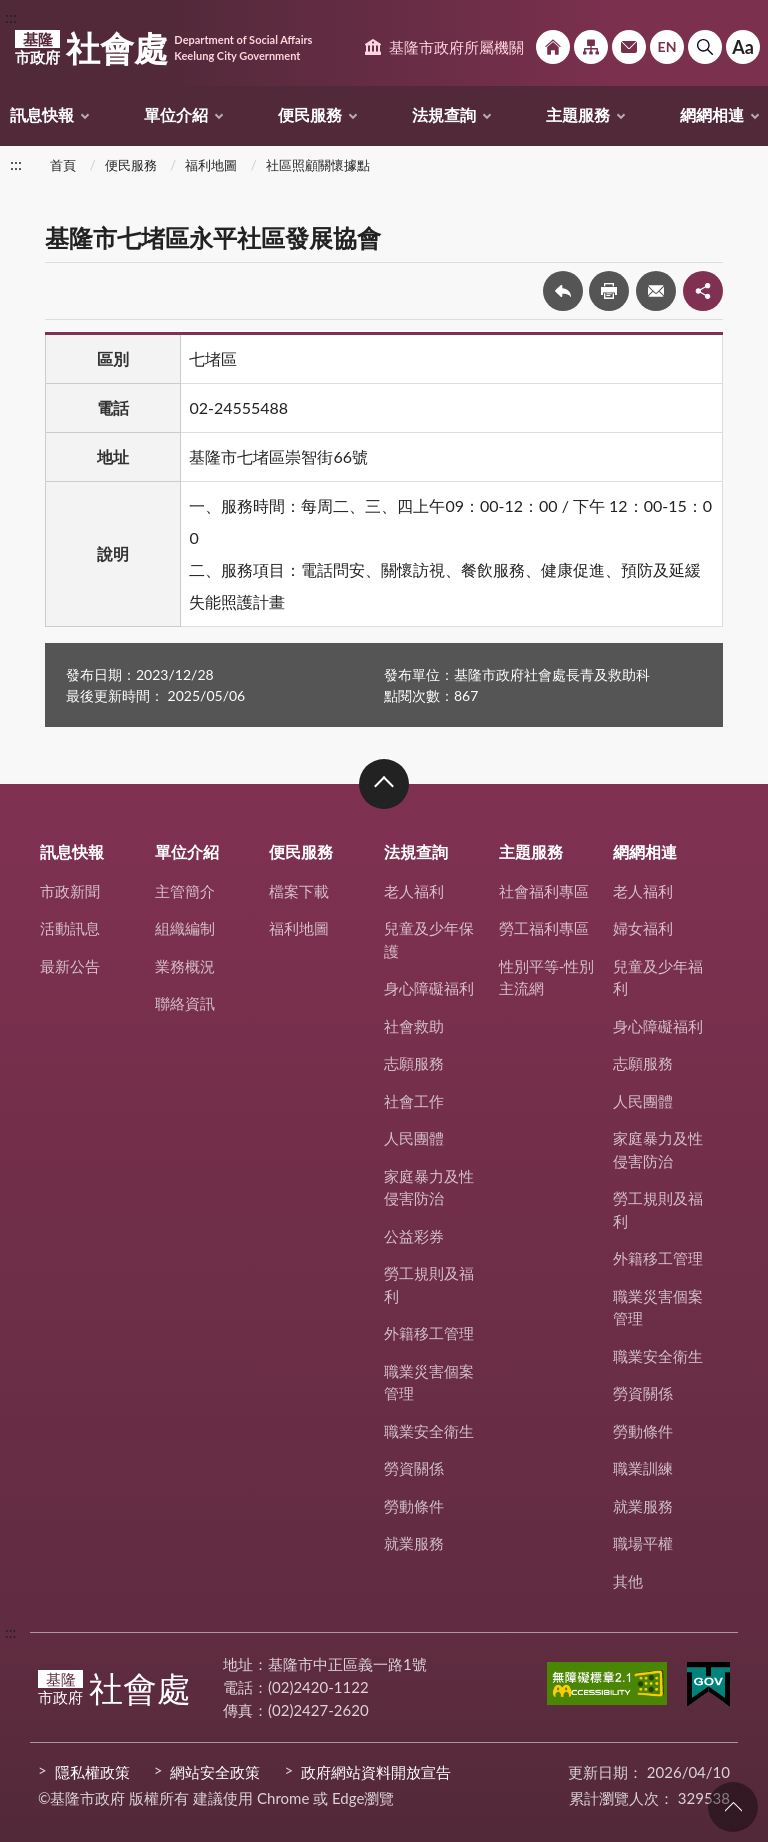  Describe the element at coordinates (70, 928) in the screenshot. I see `活動訊息` at that location.